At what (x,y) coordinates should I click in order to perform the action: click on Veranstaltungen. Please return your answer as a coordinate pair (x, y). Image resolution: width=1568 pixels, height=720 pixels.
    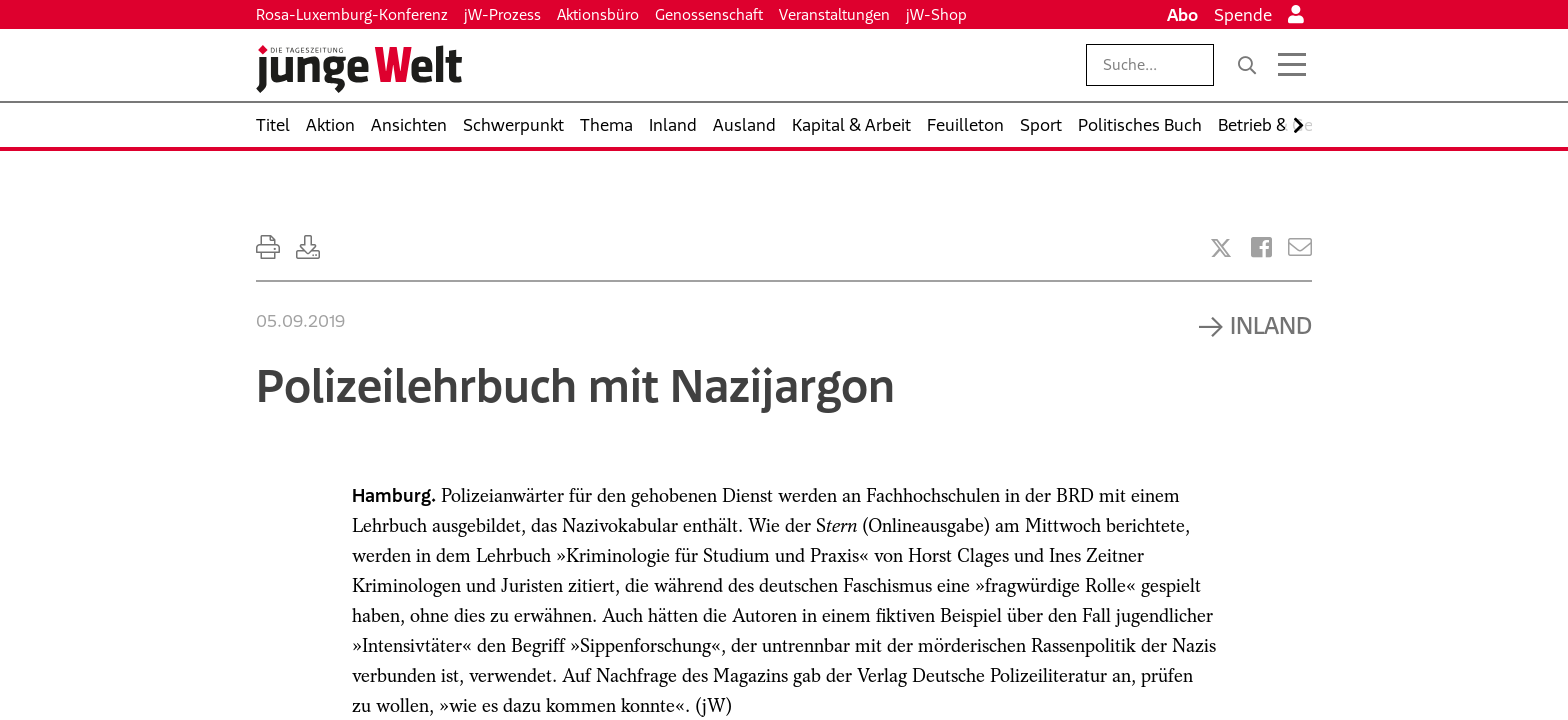
    Looking at the image, I should click on (834, 14).